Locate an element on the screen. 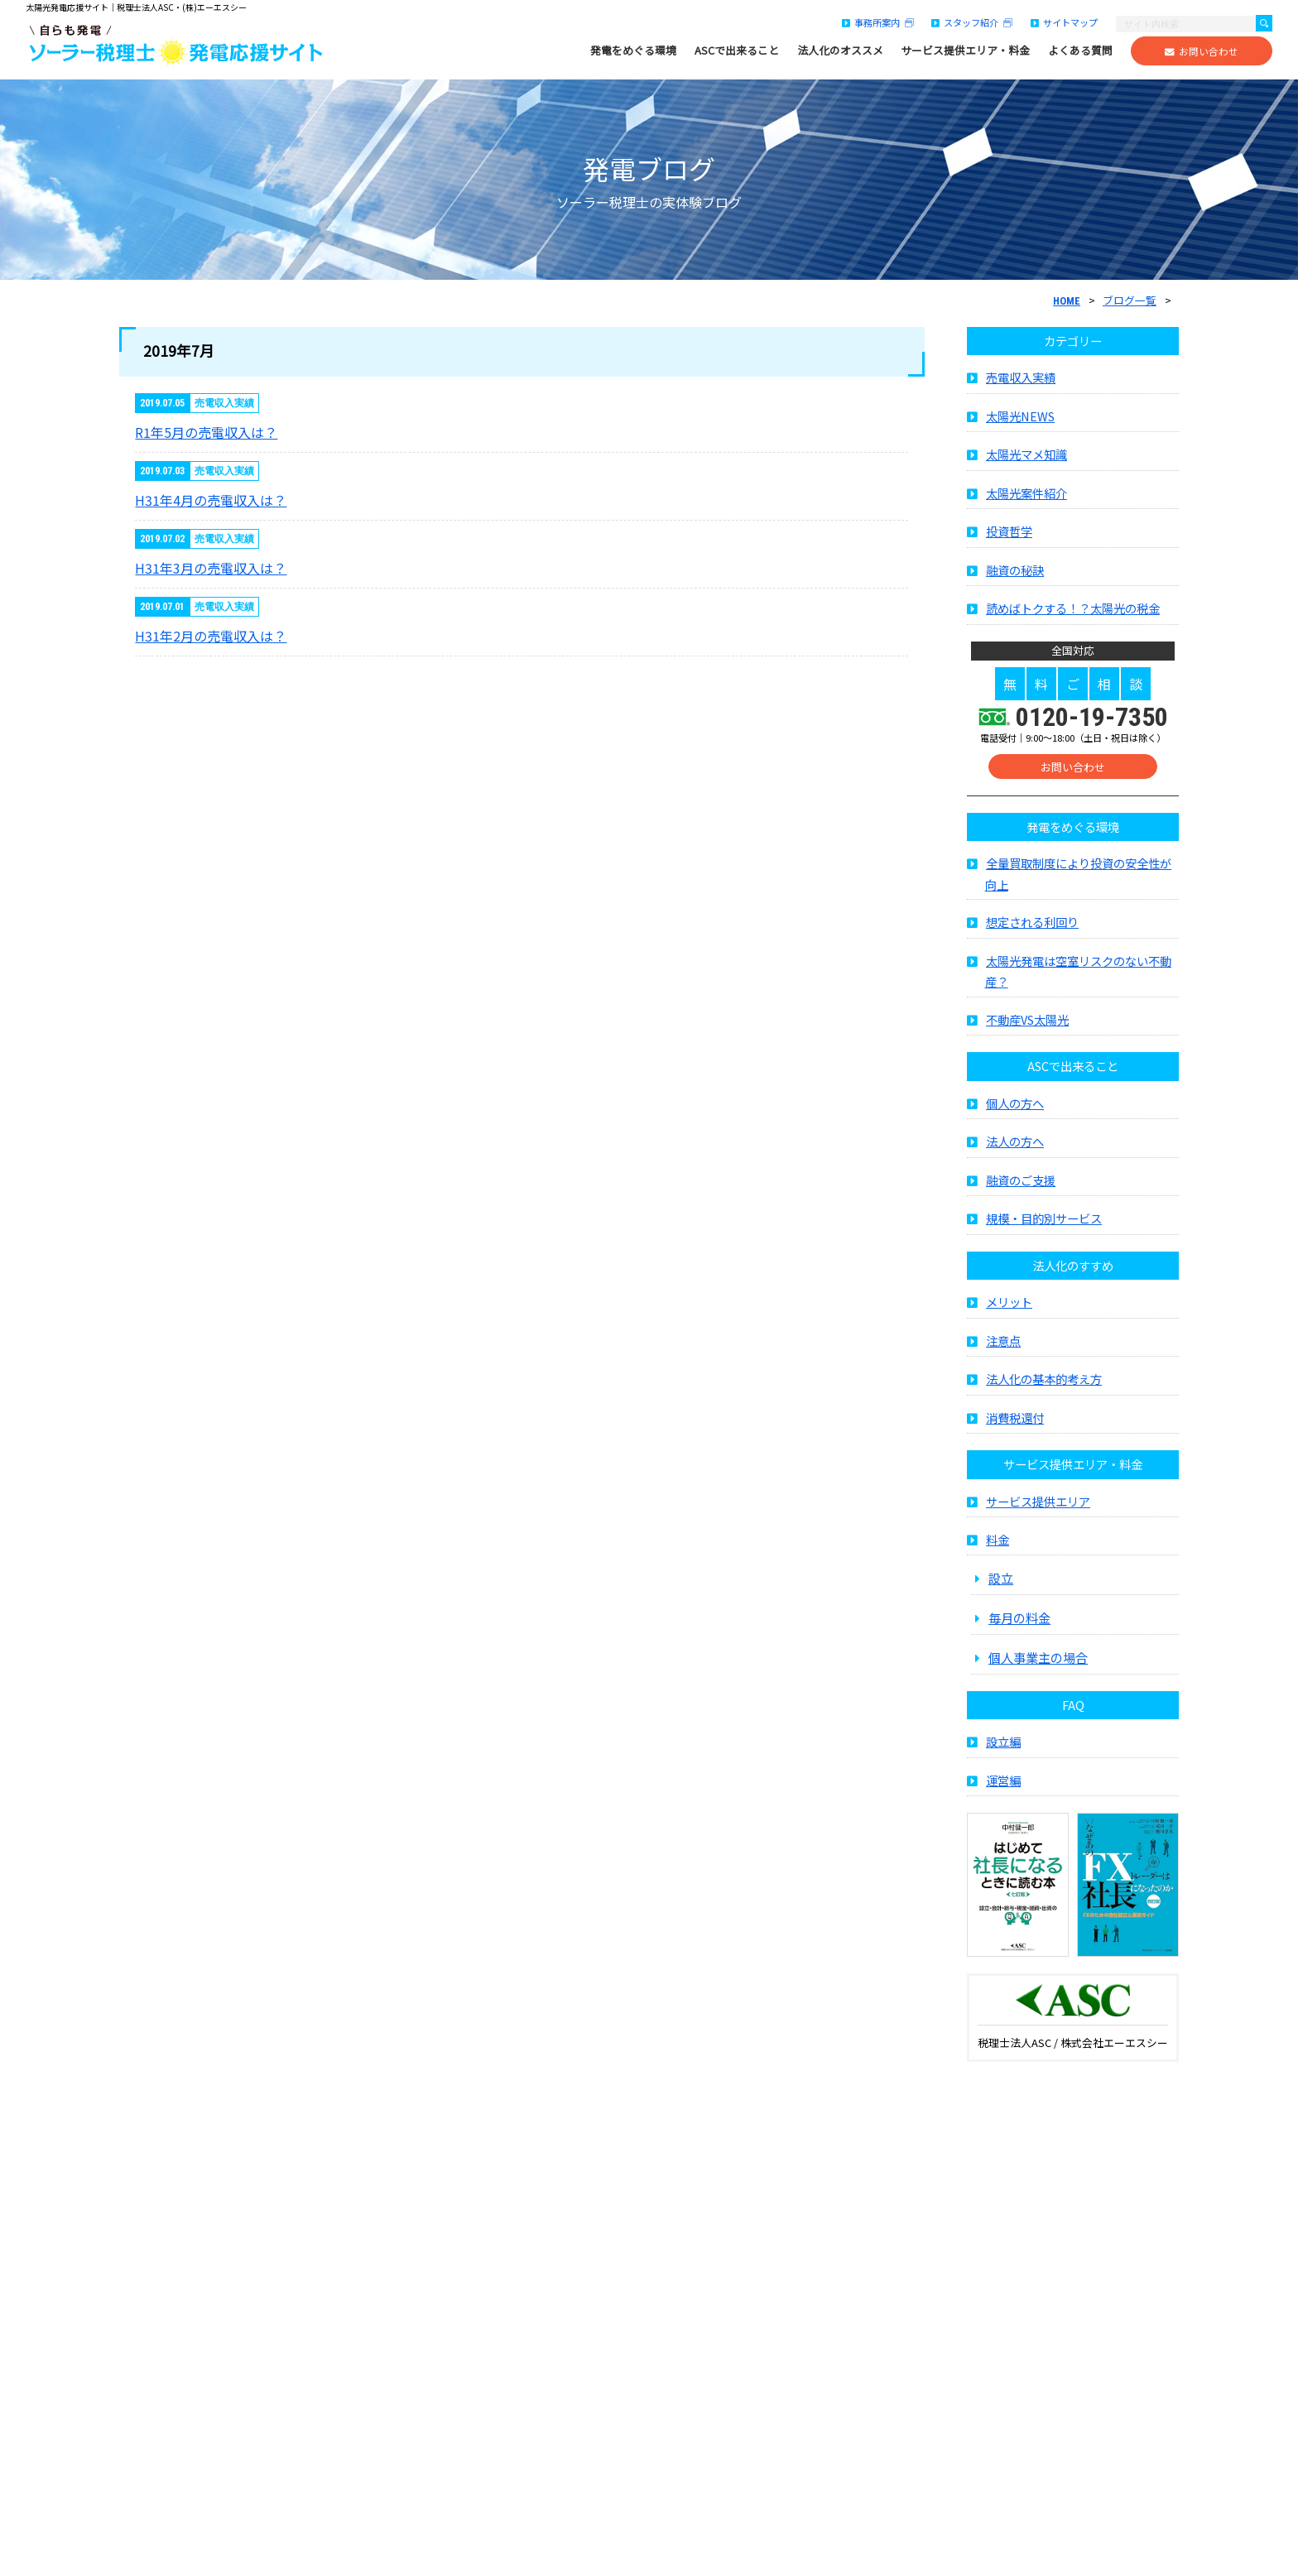 The width and height of the screenshot is (1298, 2576). 法人化のオススメ is located at coordinates (840, 50).